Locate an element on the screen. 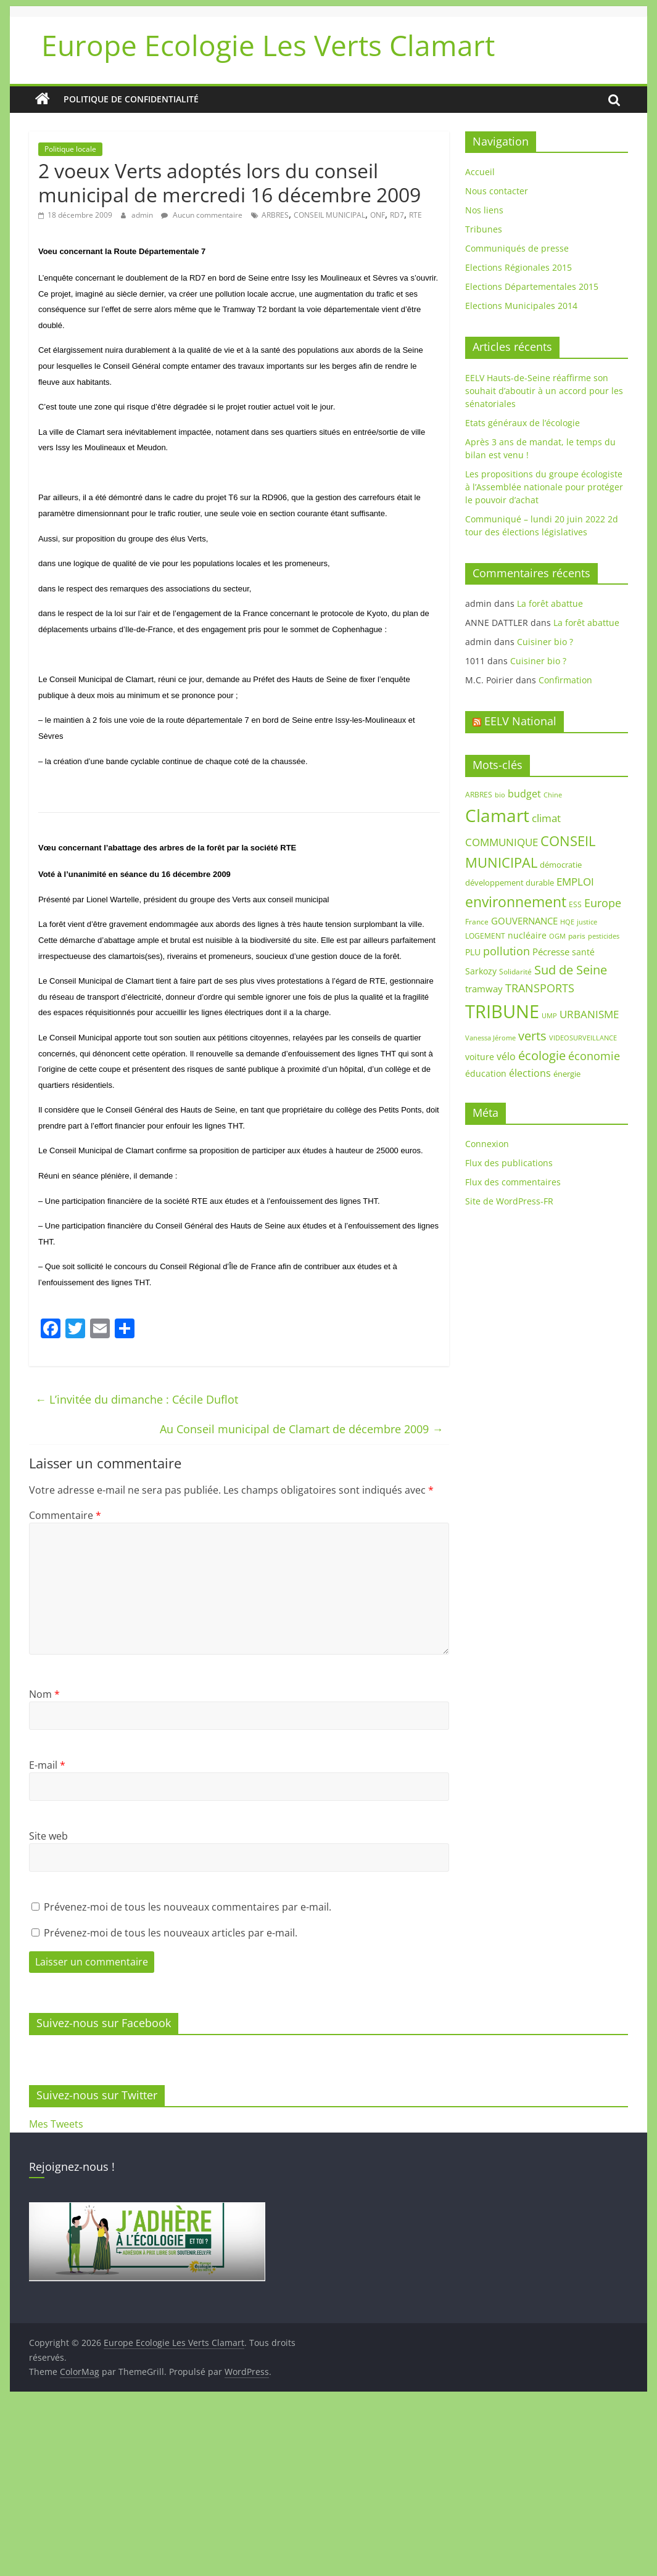  TRANSPORTS [TRANSPORTS (20 éléments)] is located at coordinates (539, 988).